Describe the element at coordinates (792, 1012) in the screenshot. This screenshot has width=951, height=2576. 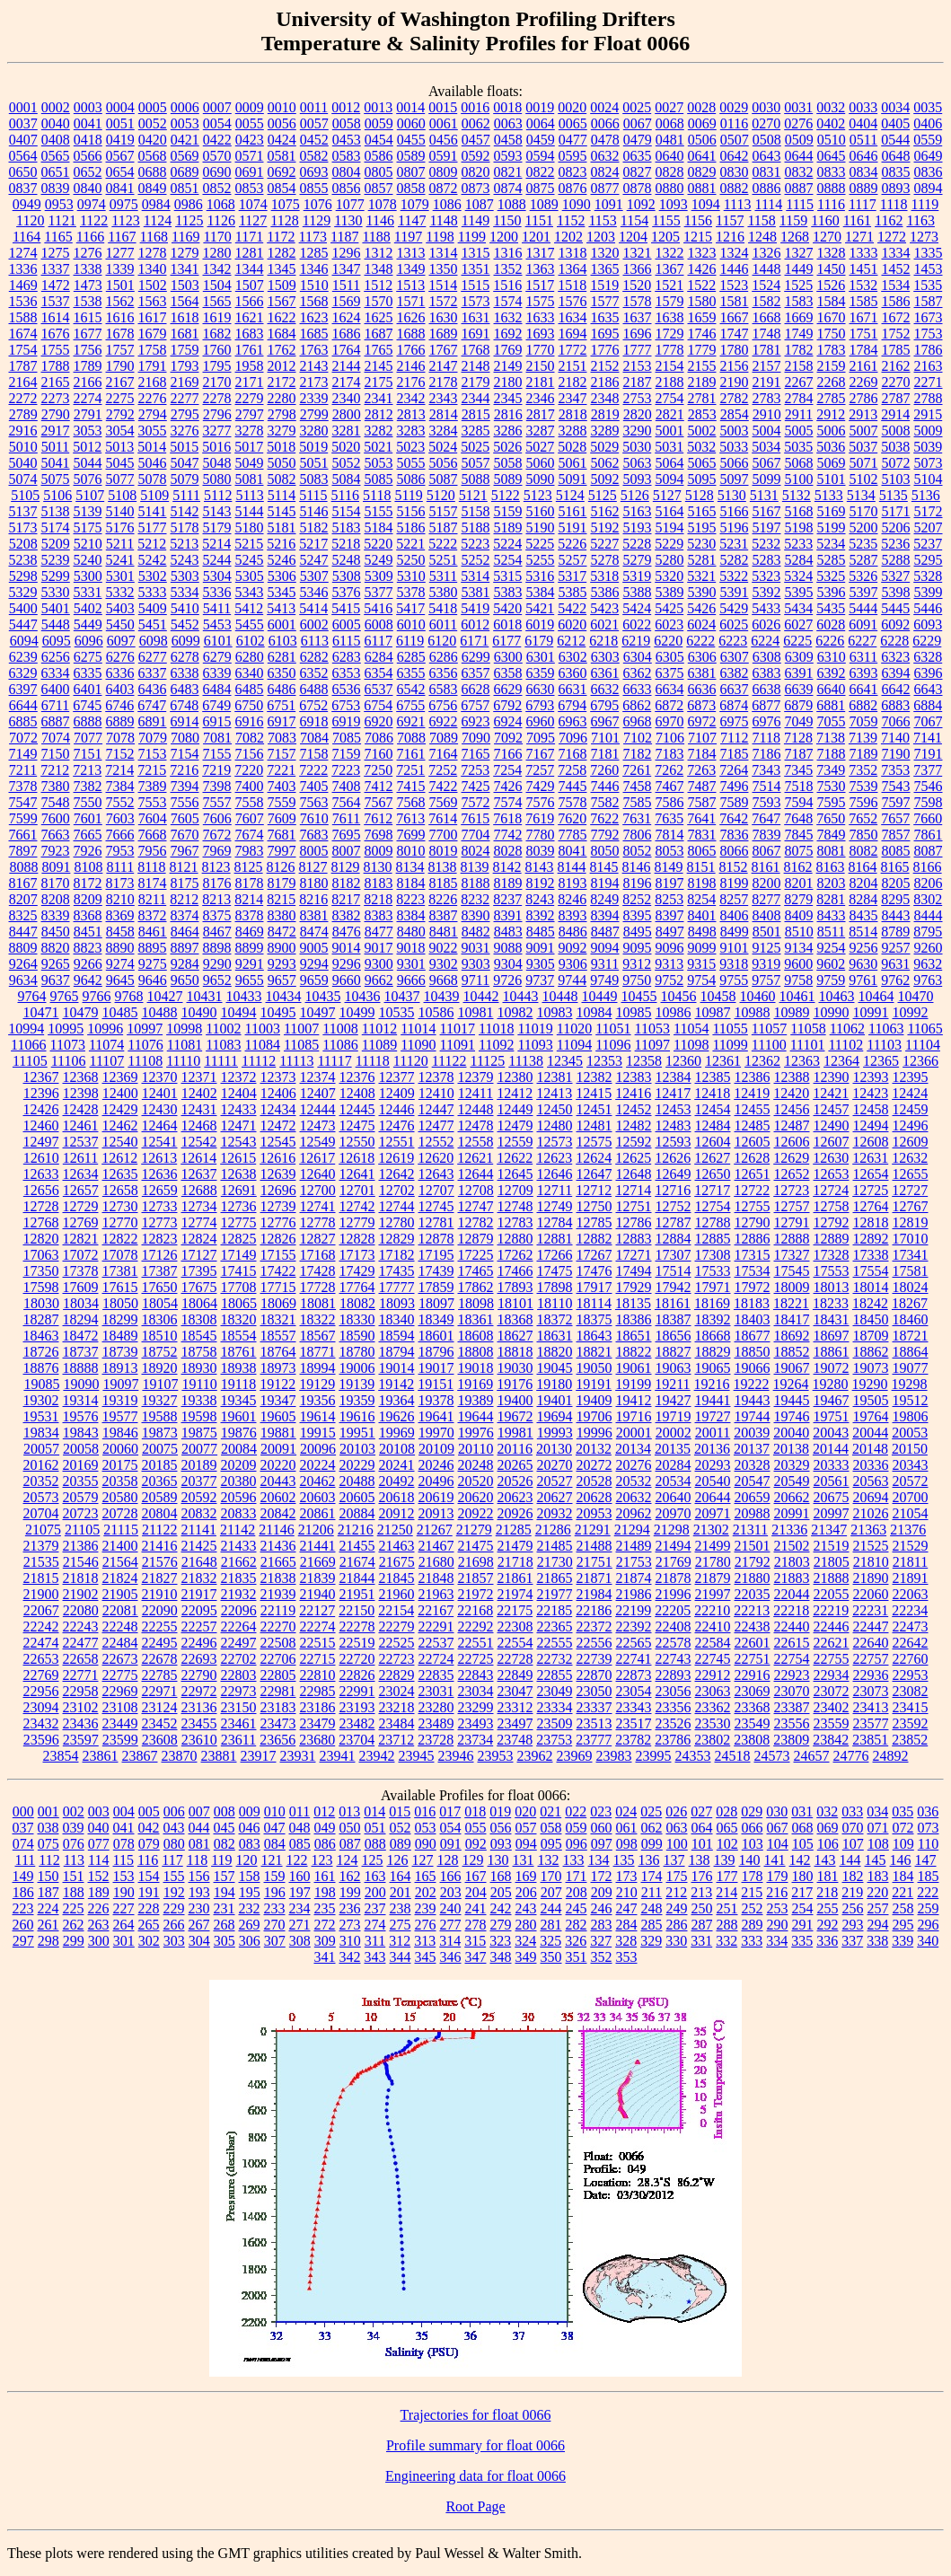
I see `10989` at that location.